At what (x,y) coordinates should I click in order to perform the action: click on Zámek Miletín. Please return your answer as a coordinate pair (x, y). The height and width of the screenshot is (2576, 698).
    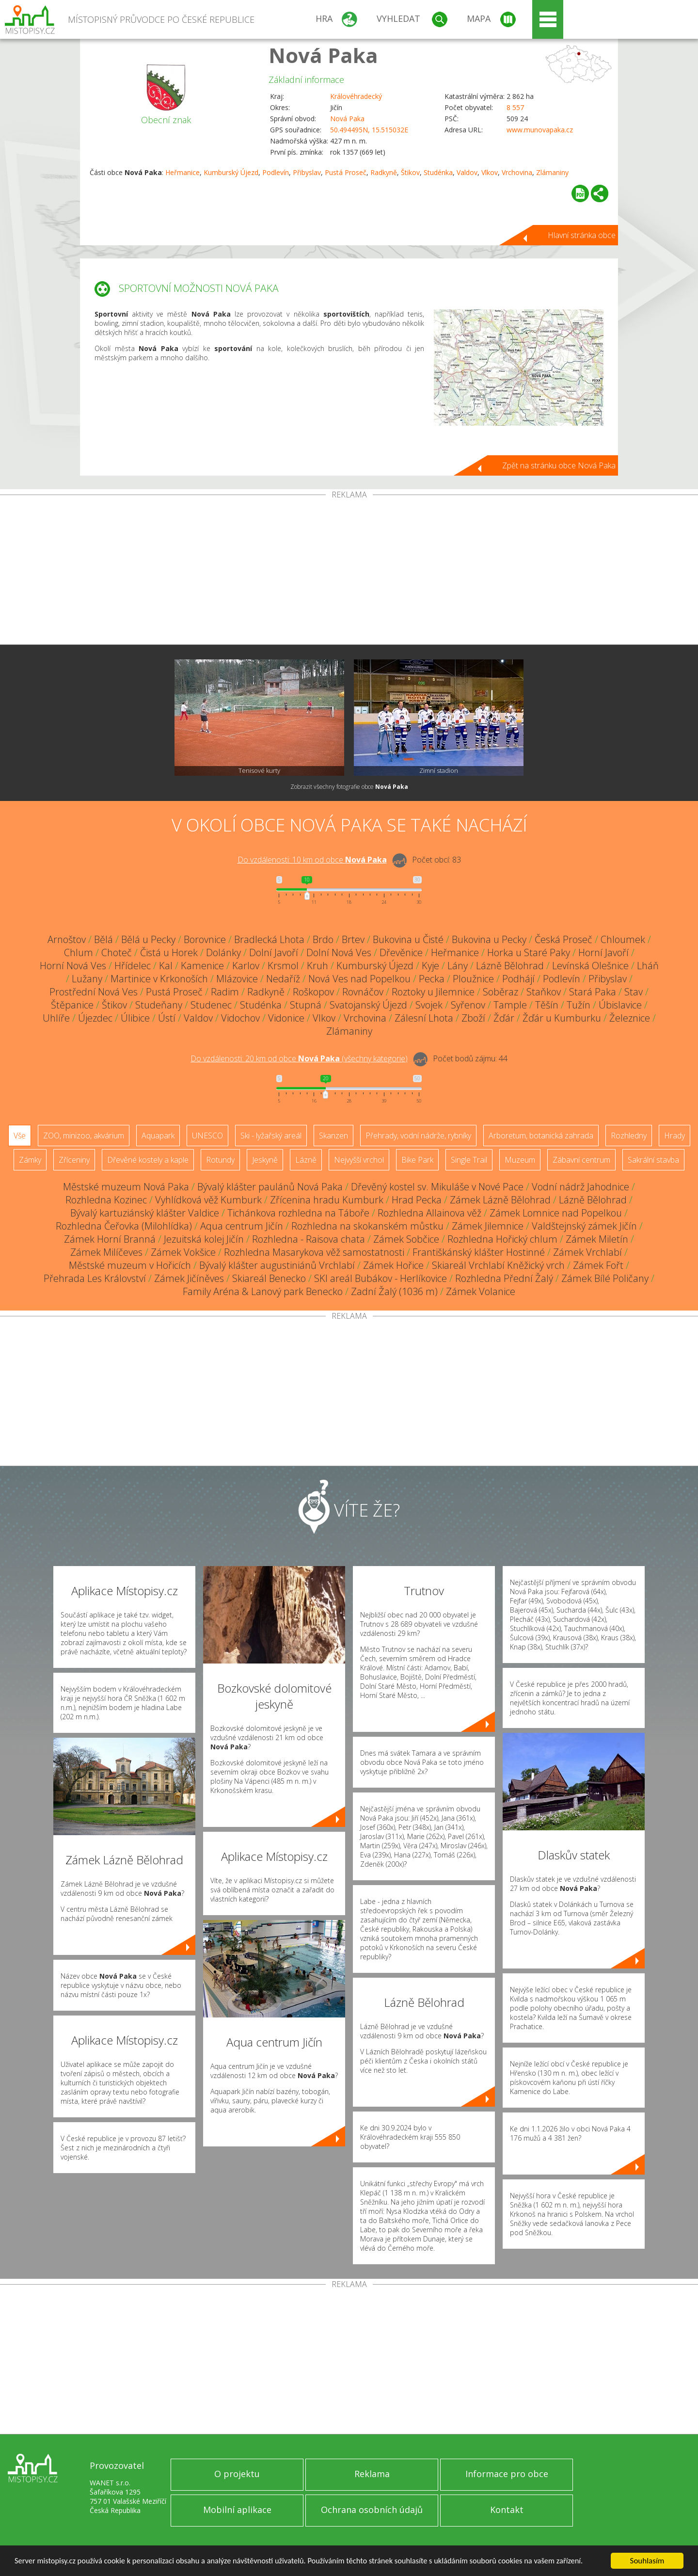
    Looking at the image, I should click on (597, 1239).